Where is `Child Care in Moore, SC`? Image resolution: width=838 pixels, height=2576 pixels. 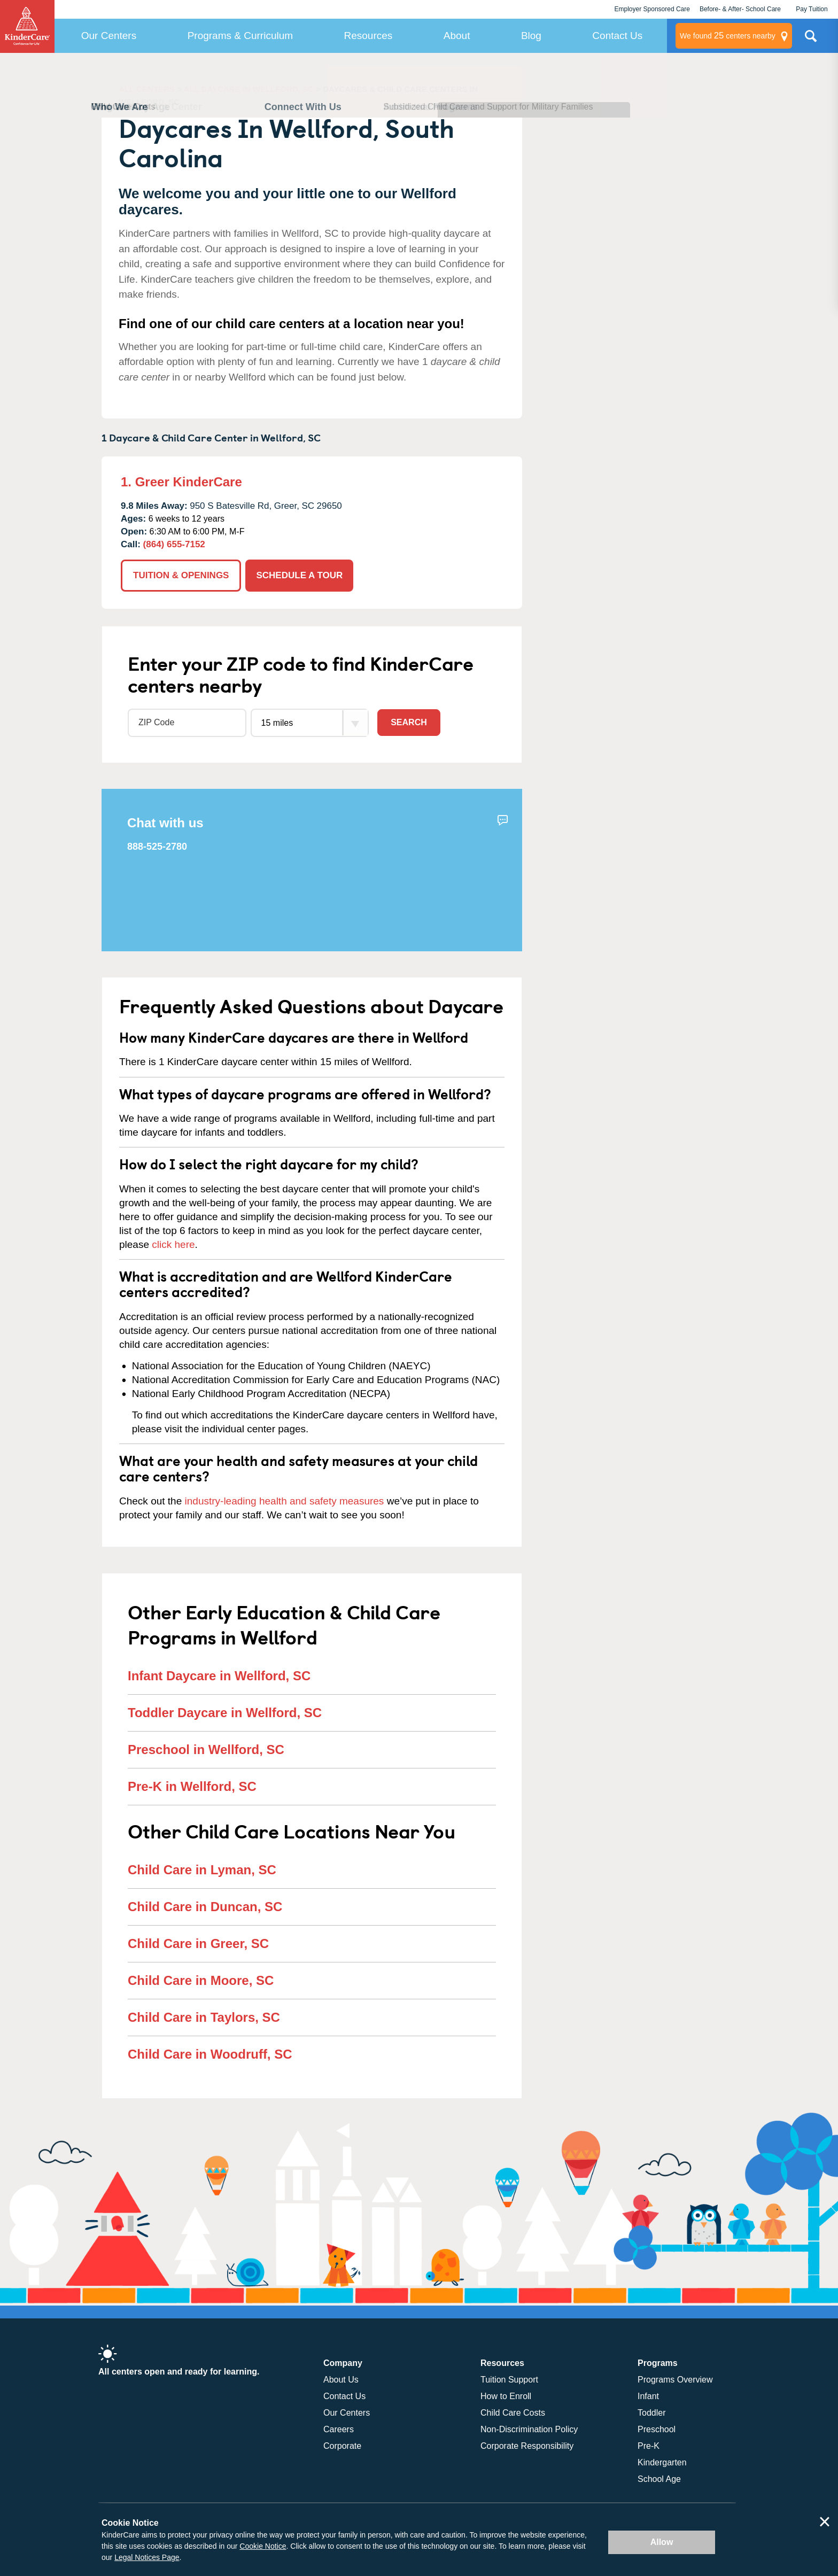
Child Care in Moore, SC is located at coordinates (201, 1980).